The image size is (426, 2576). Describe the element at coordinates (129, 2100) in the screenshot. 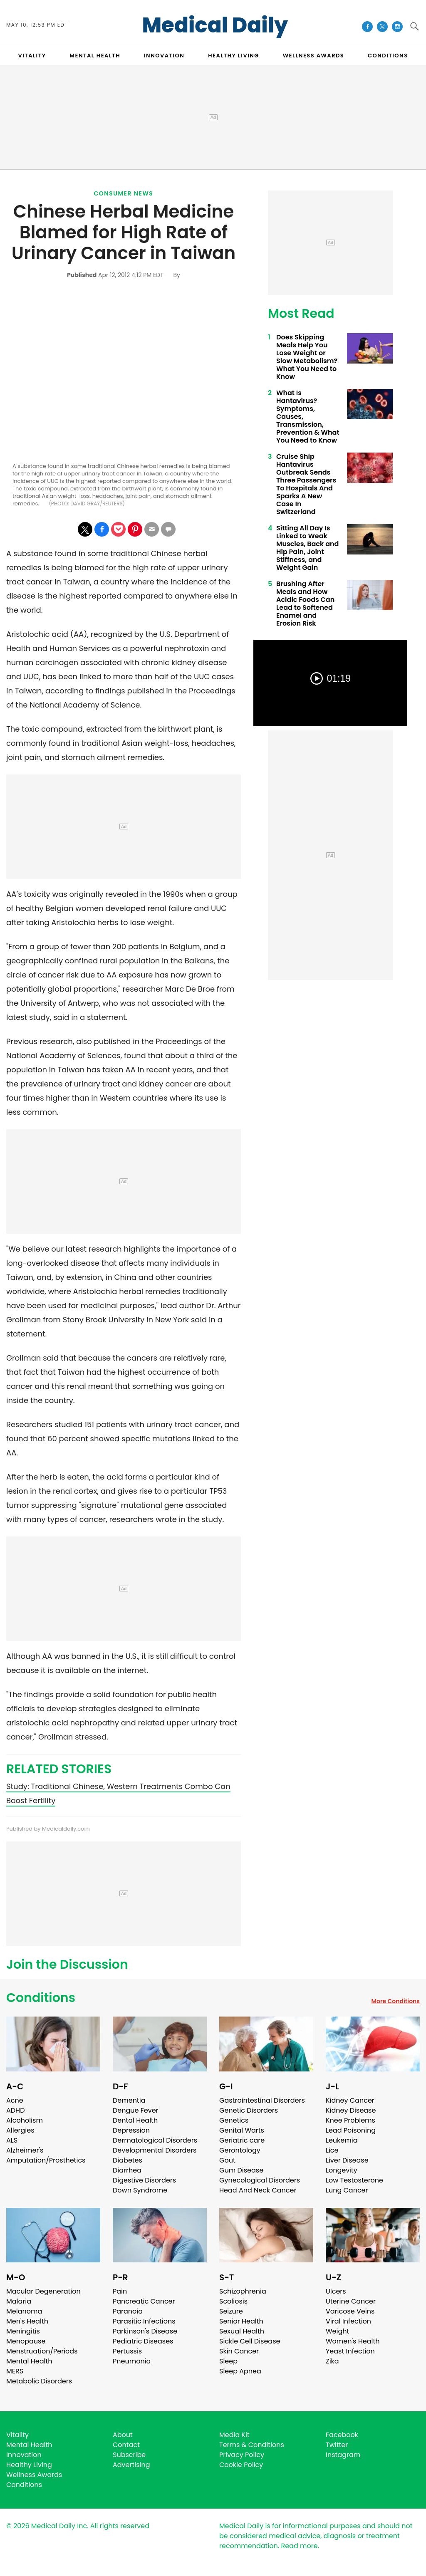

I see `Dementia` at that location.